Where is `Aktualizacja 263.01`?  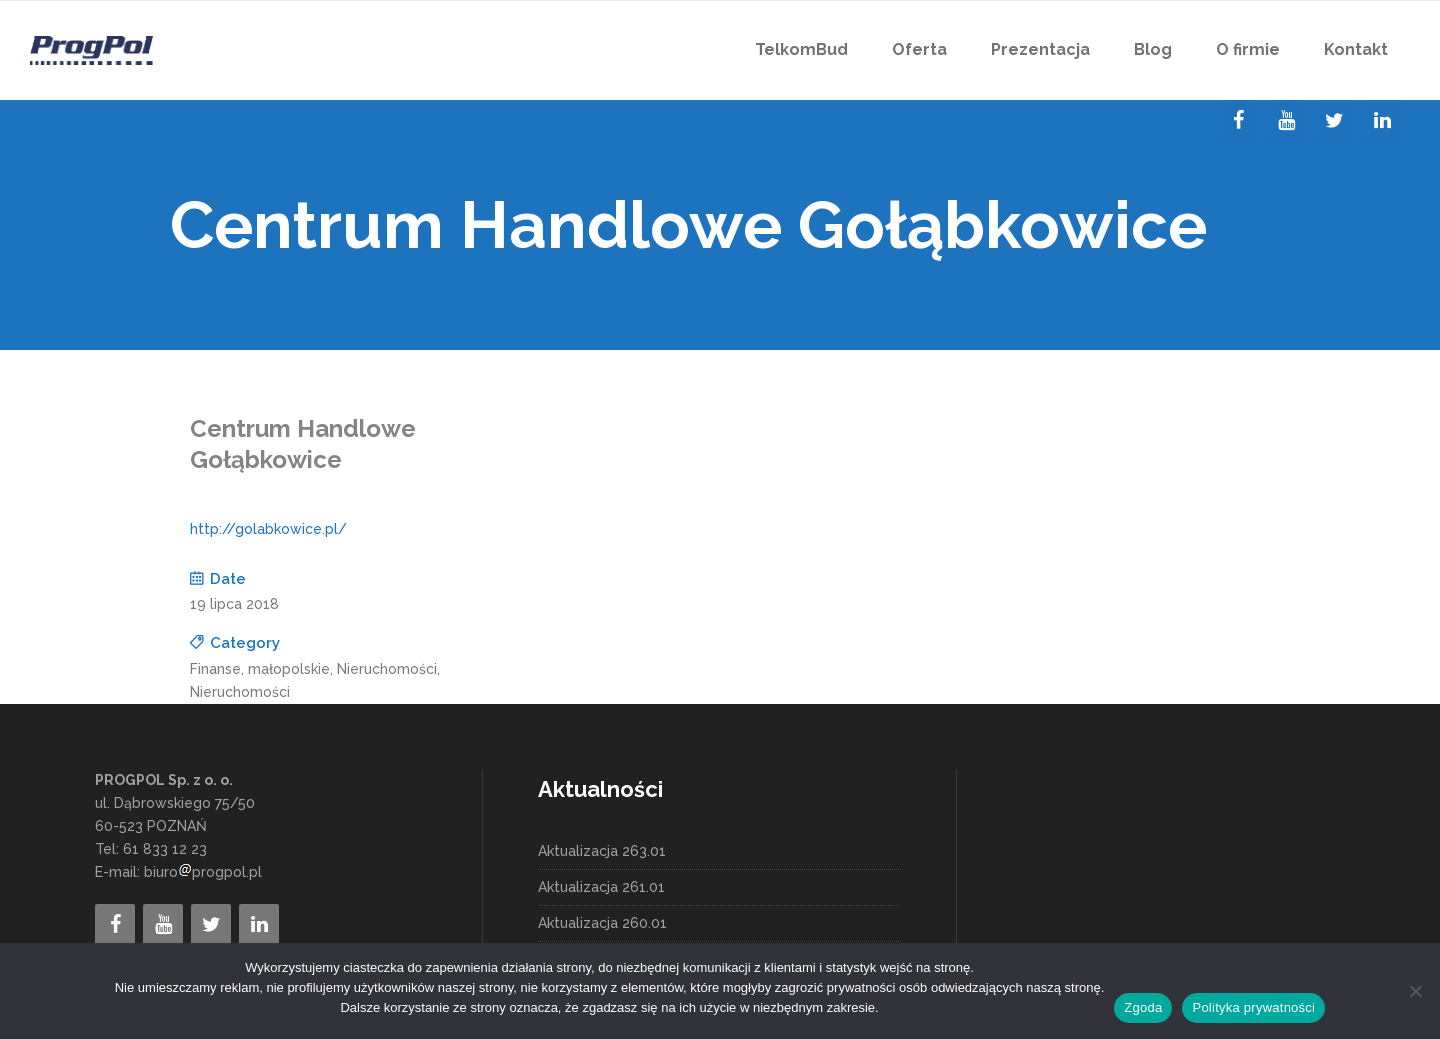
Aktualizacja 263.01 is located at coordinates (602, 851).